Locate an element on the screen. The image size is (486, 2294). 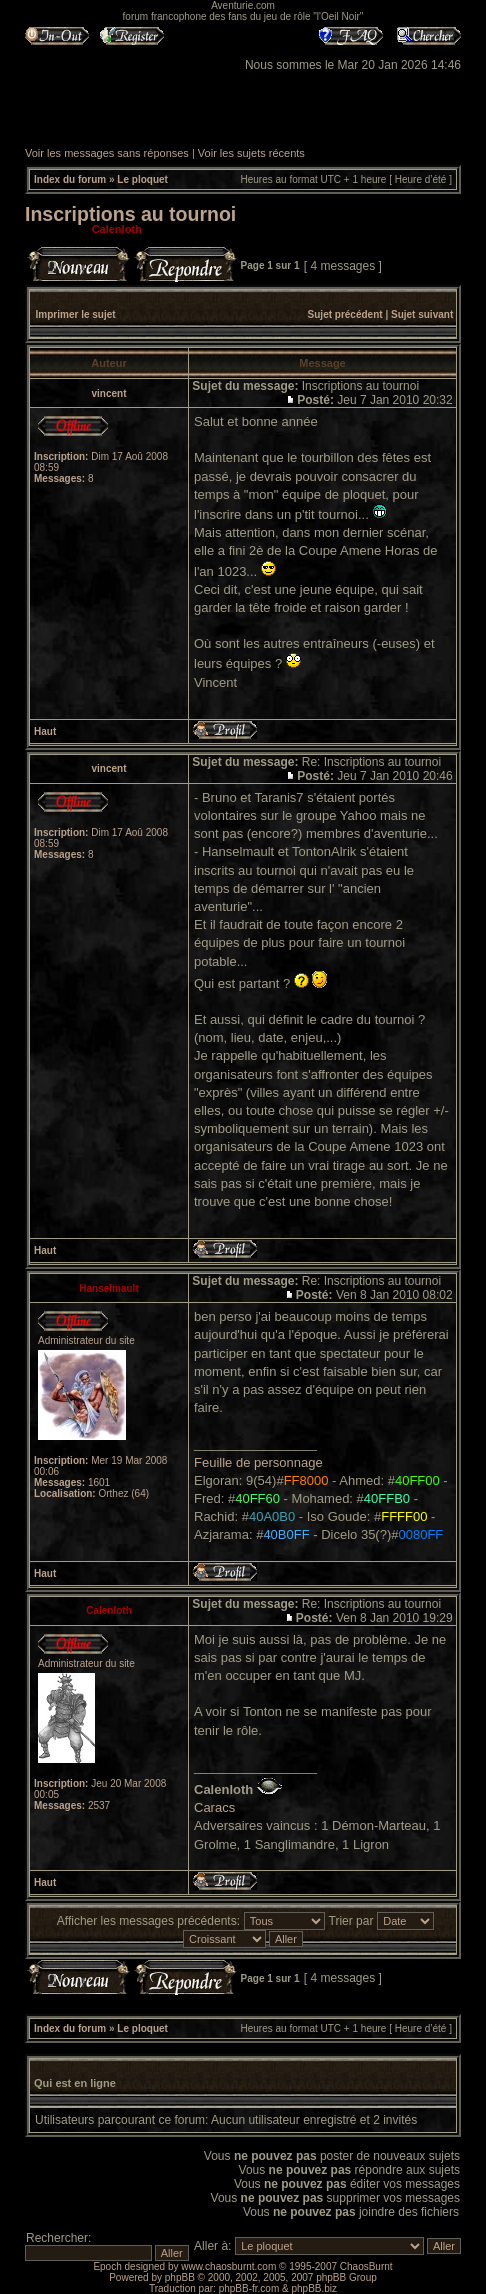
Index du forum is located at coordinates (70, 179).